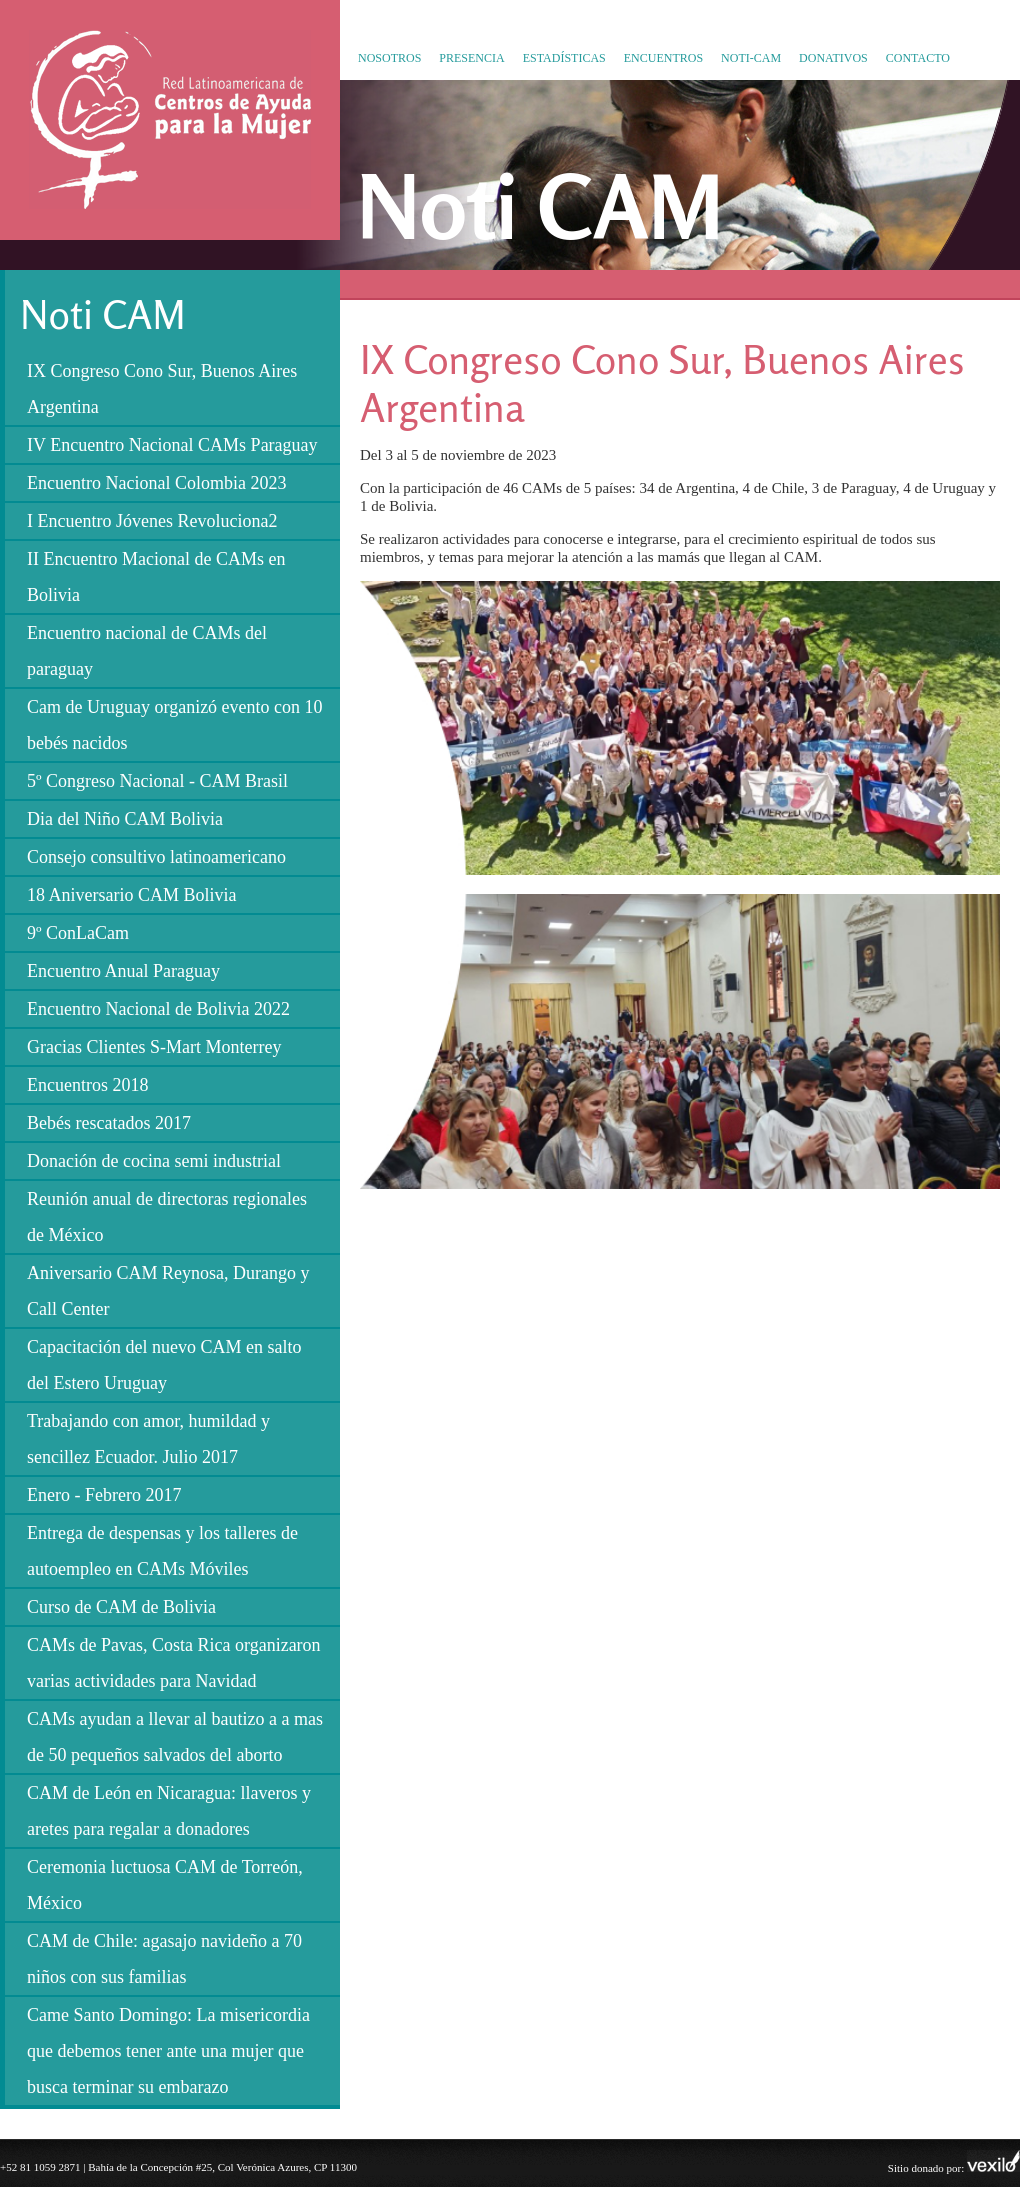  I want to click on Encuentro Nacional de Bolivia 2022, so click(158, 1009).